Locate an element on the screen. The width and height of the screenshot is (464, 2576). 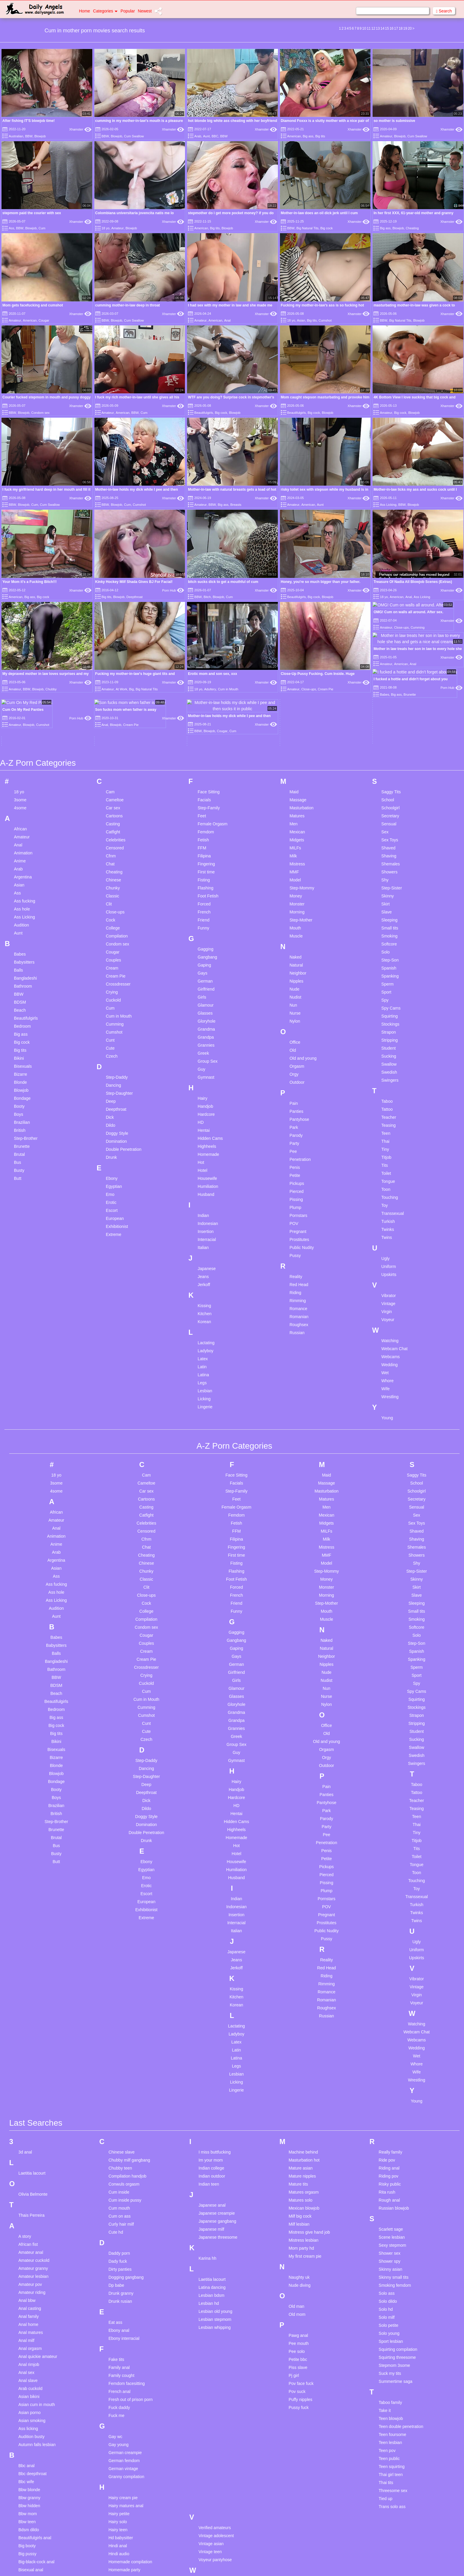
German vintage is located at coordinates (123, 2352).